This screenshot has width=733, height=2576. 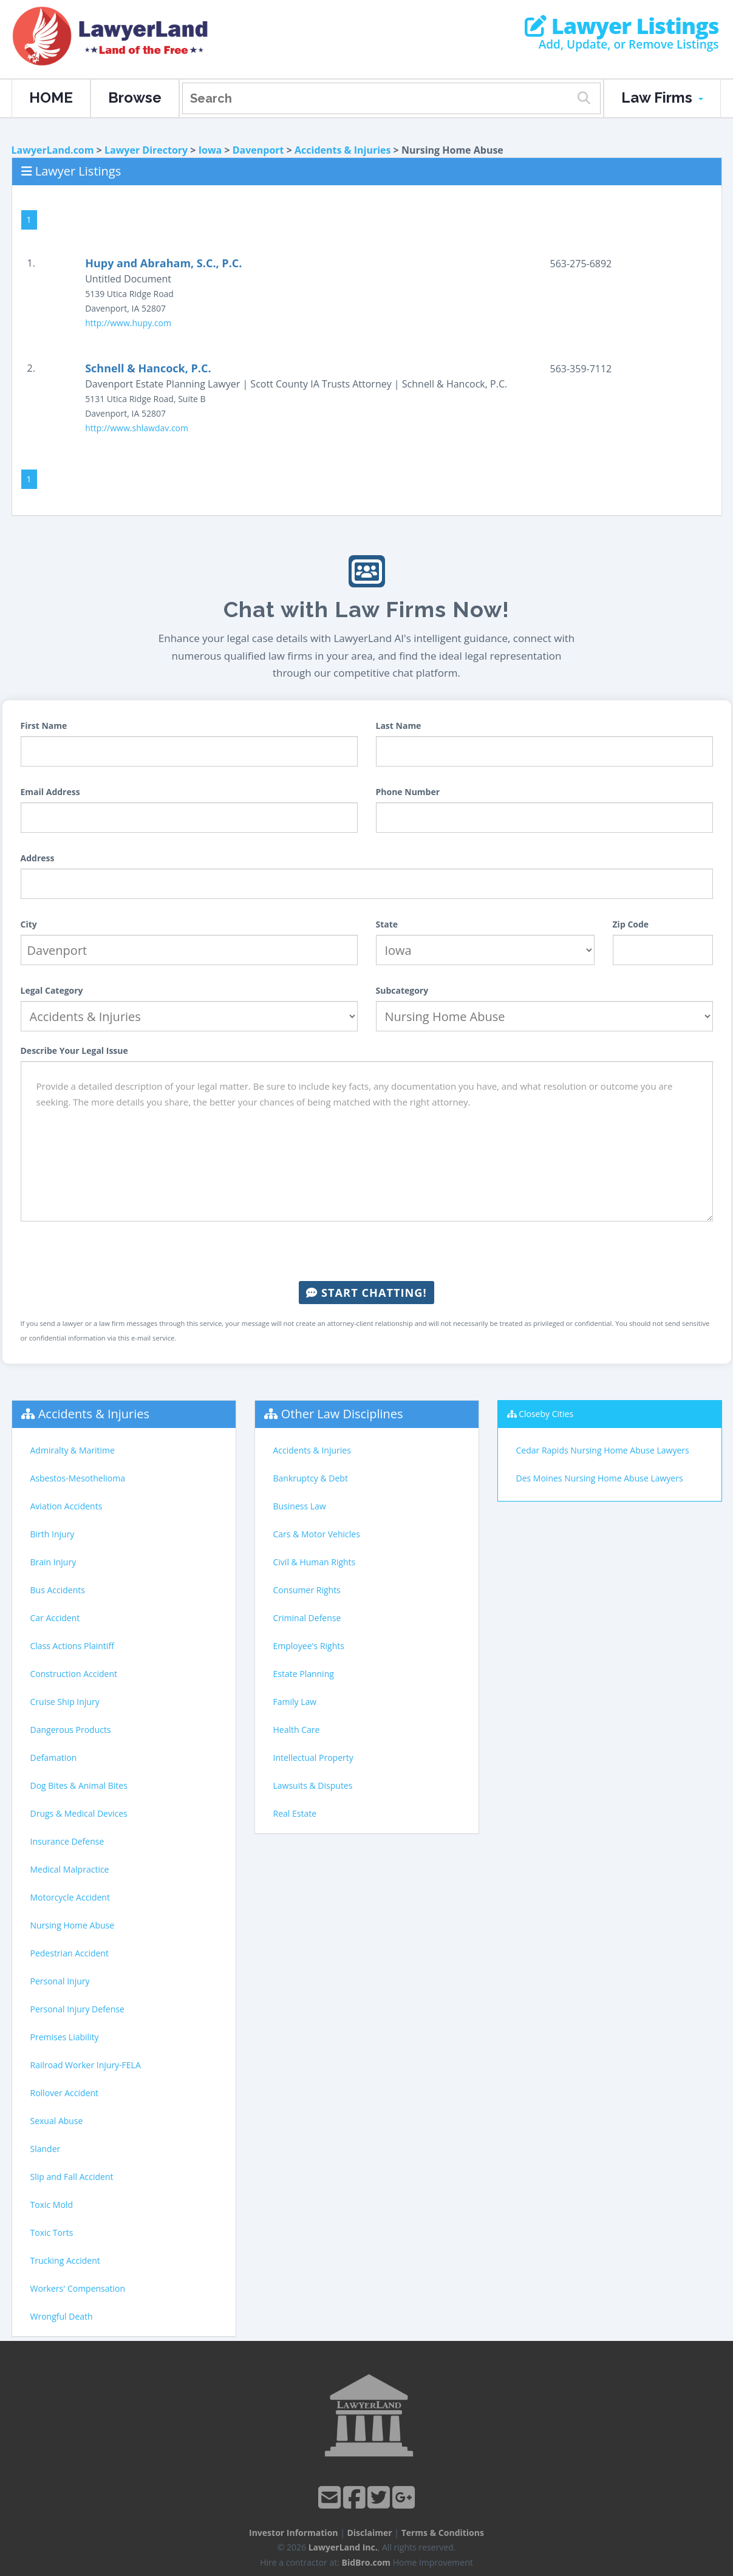 What do you see at coordinates (79, 1813) in the screenshot?
I see `Drugs & Medical Devices` at bounding box center [79, 1813].